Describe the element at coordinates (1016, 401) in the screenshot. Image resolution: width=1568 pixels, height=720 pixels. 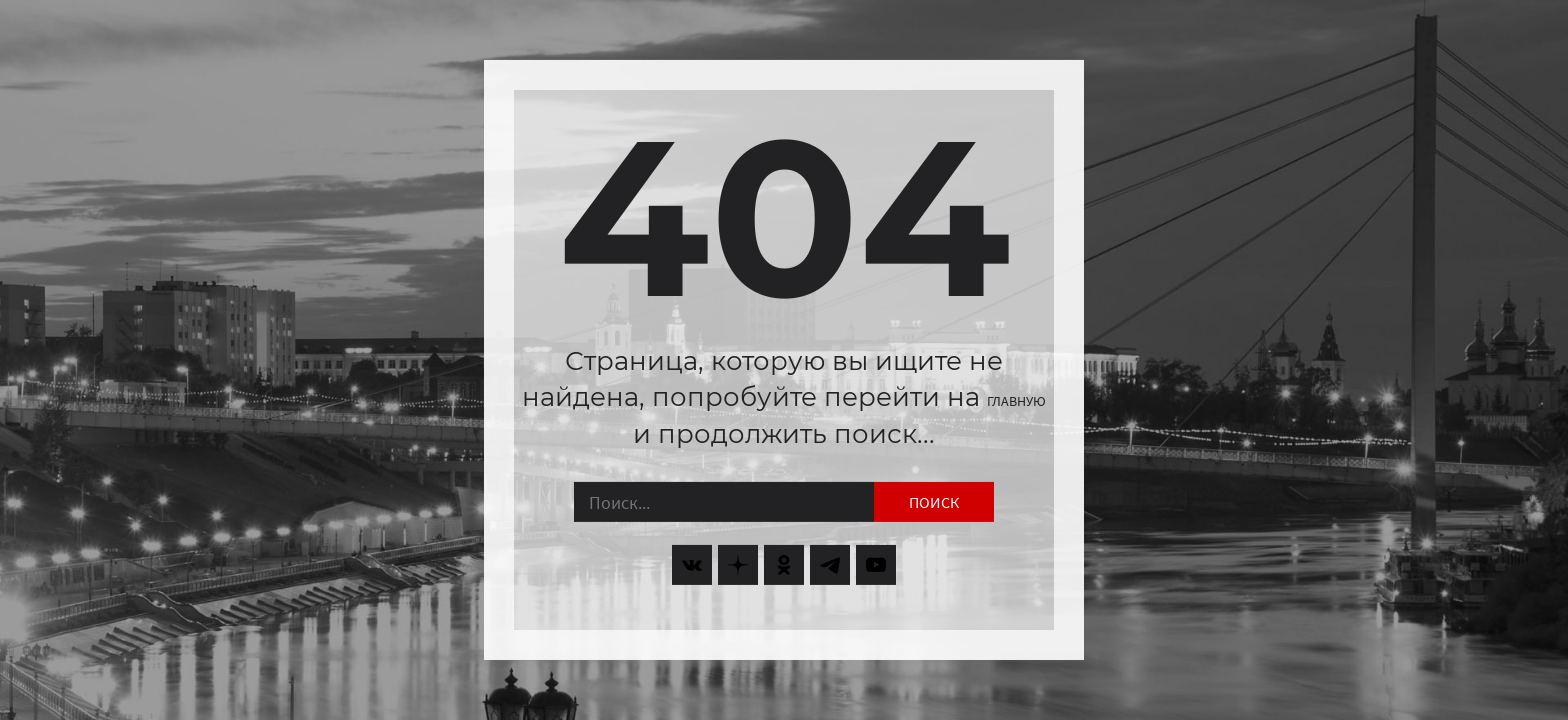
I see `главную` at that location.